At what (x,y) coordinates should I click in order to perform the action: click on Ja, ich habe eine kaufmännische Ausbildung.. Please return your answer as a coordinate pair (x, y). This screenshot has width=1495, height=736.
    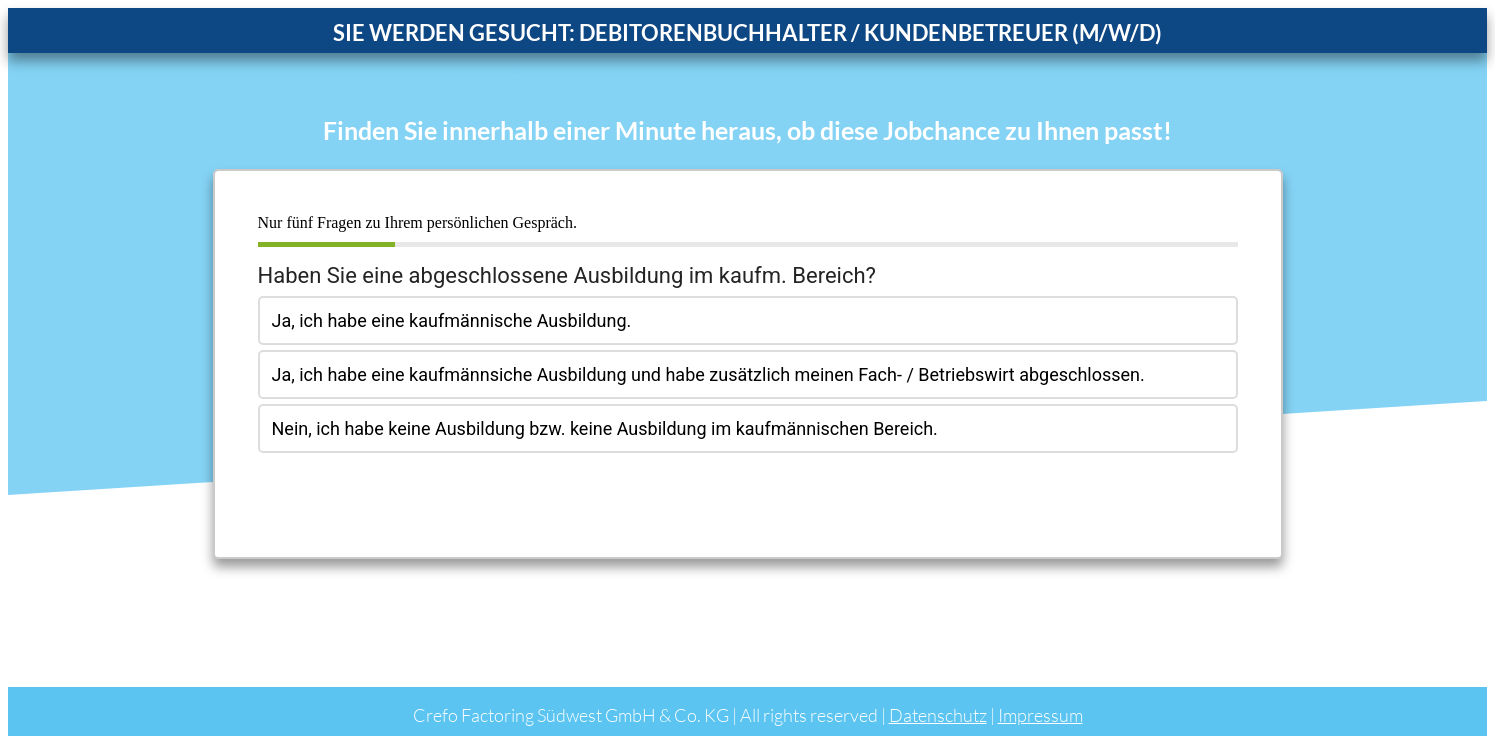
    Looking at the image, I should click on (452, 320).